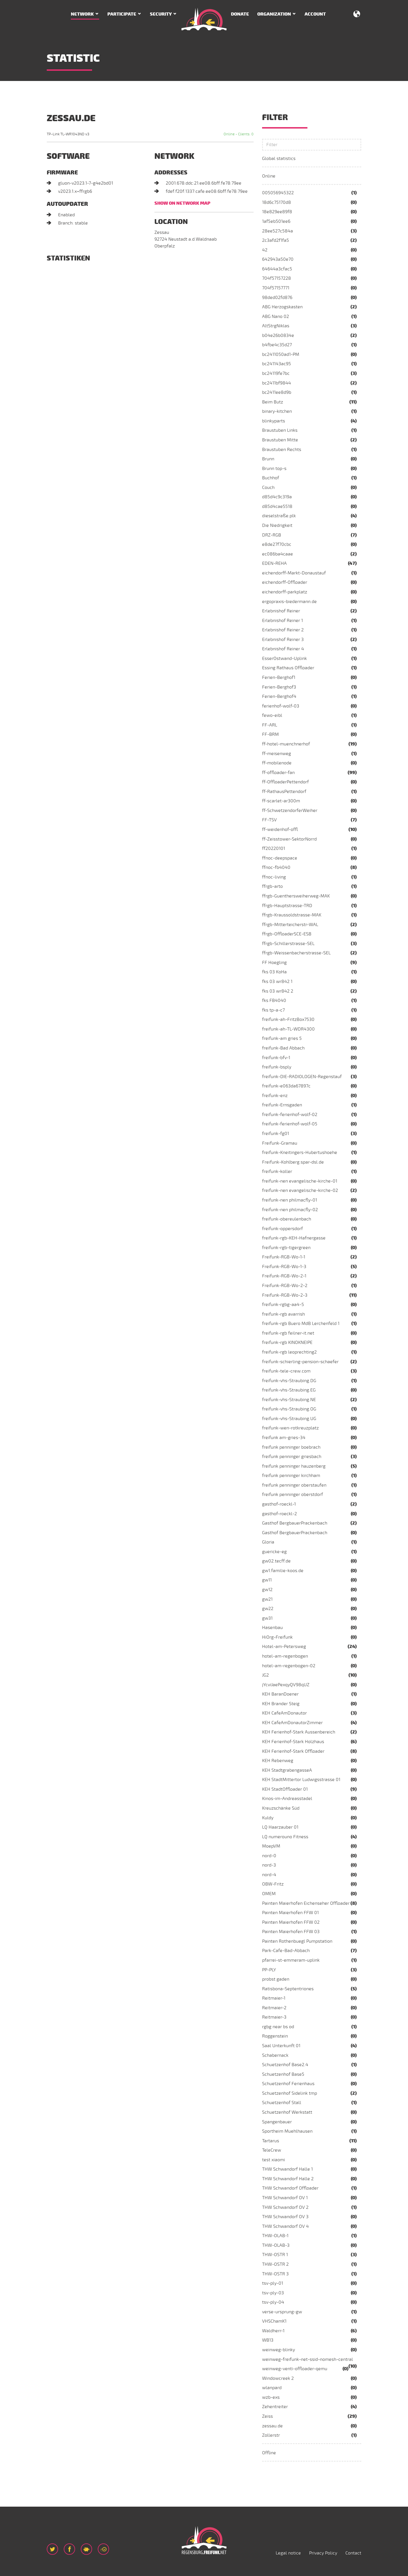 Image resolution: width=408 pixels, height=2576 pixels. What do you see at coordinates (270, 478) in the screenshot?
I see `Buchhof` at bounding box center [270, 478].